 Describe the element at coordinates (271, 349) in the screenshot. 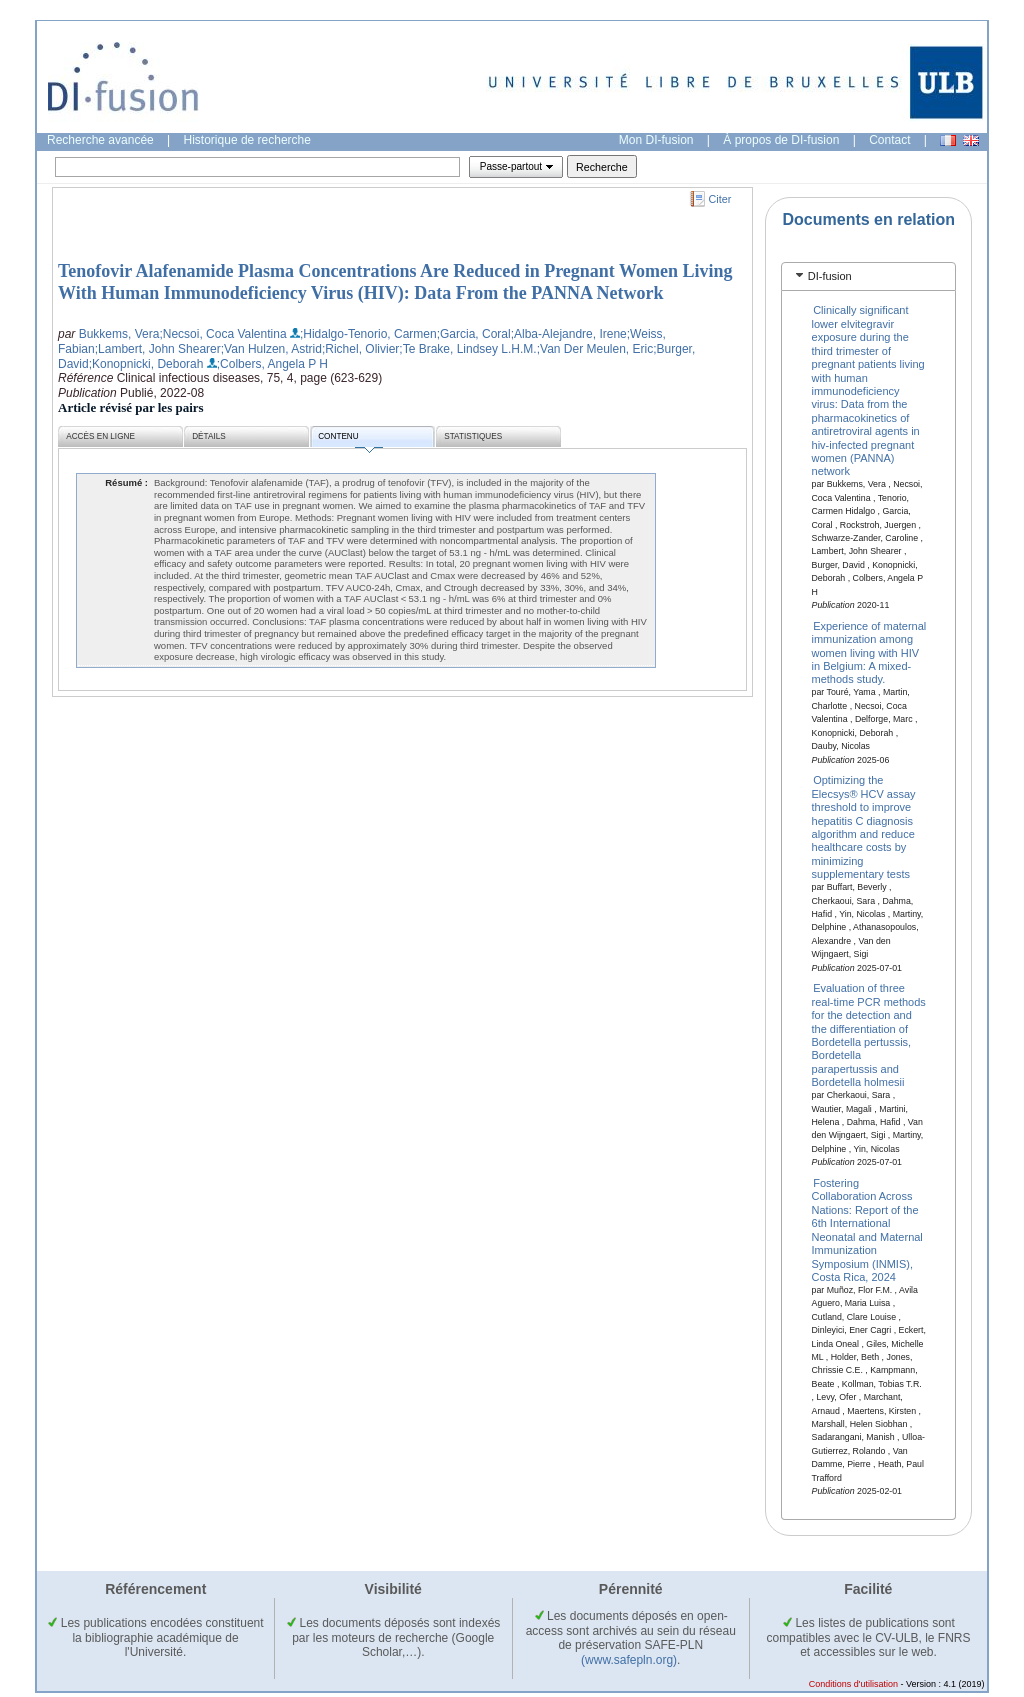

I see `;Van Hulzen, Astrid` at that location.